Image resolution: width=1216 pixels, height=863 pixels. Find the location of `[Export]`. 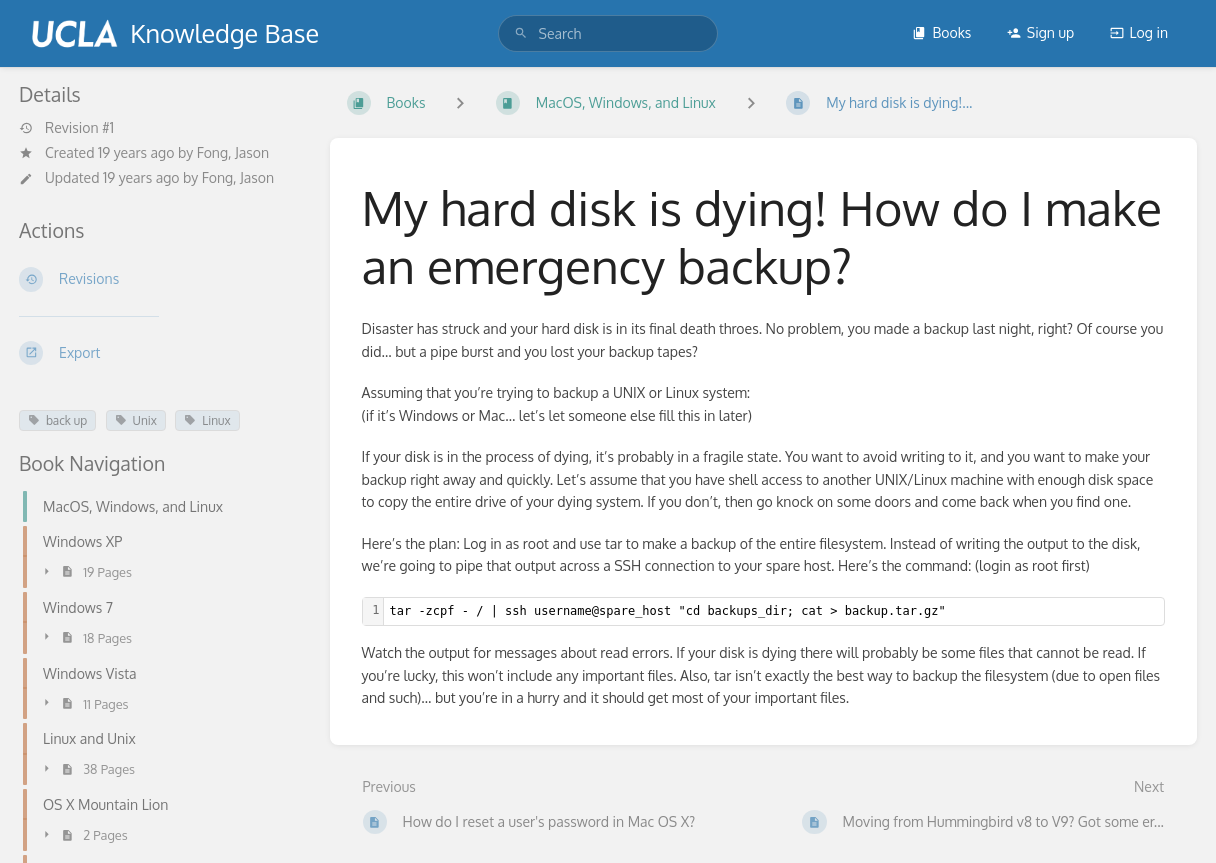

[Export] is located at coordinates (158, 353).